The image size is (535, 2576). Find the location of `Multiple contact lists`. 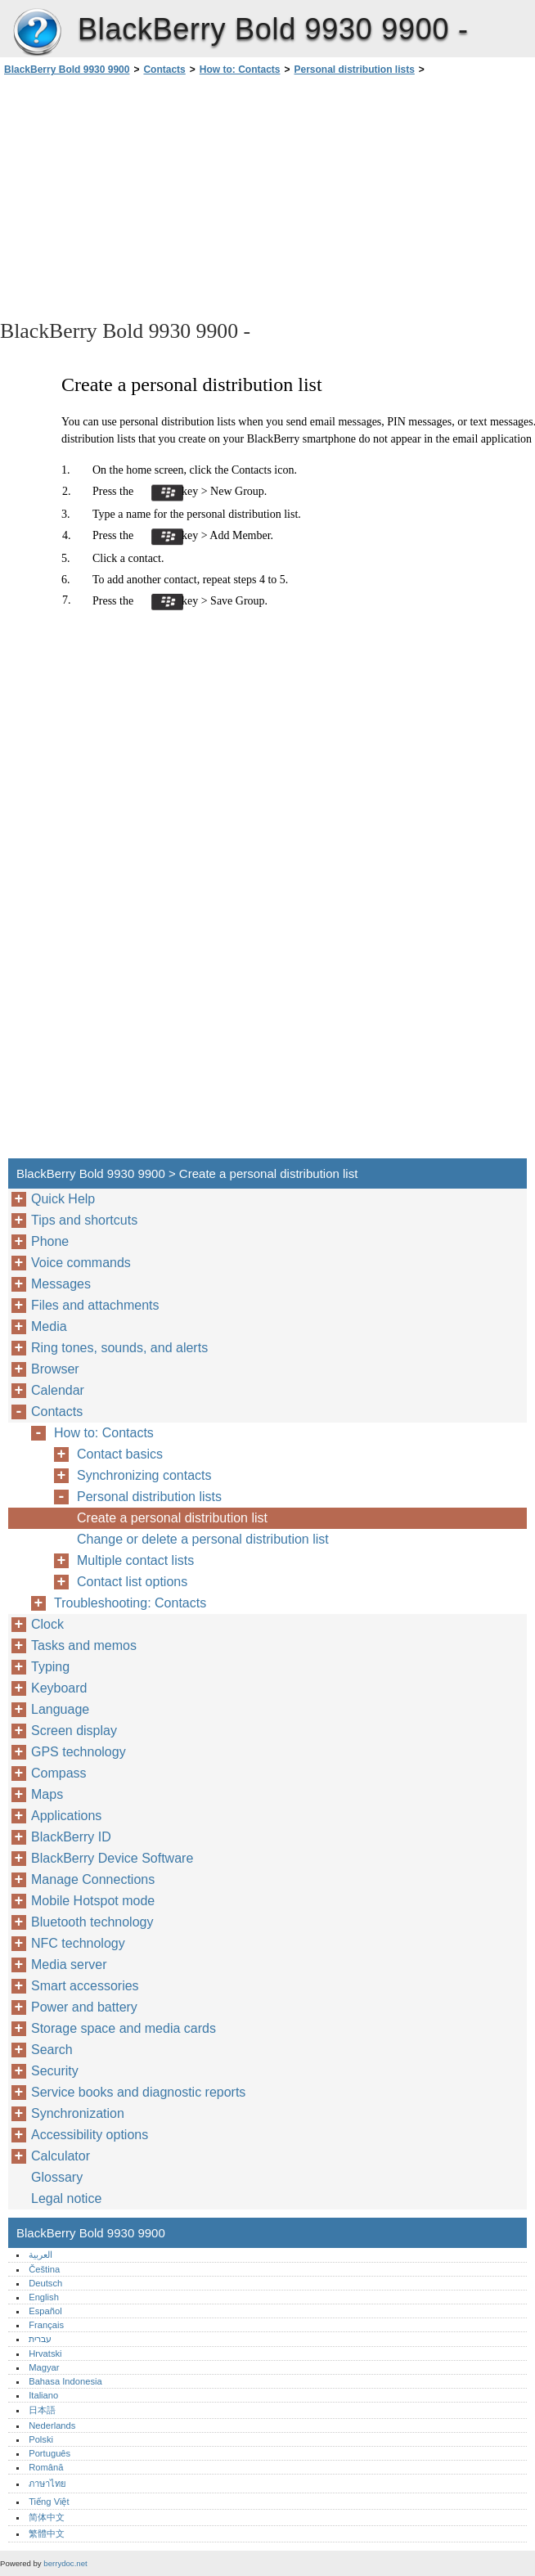

Multiple contact lists is located at coordinates (135, 1560).